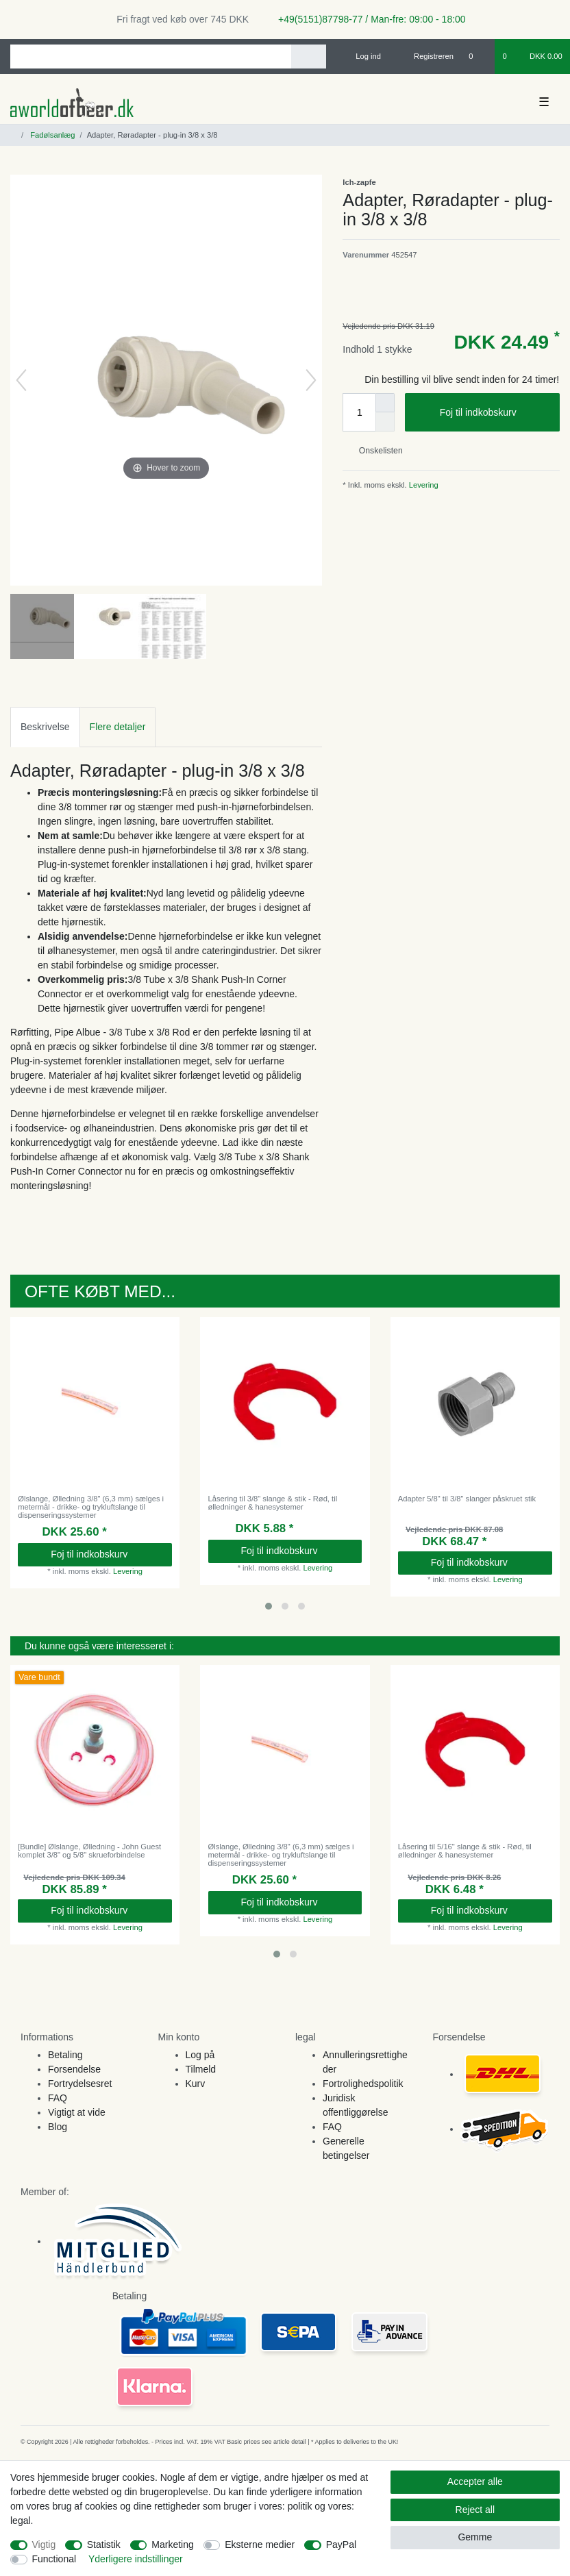  Describe the element at coordinates (91, 1507) in the screenshot. I see `Ølslange, Ølledning 3/8" (6,3 mm) sælges i metermål - drikke- og trykluftslange til dispenseringssystemer` at that location.